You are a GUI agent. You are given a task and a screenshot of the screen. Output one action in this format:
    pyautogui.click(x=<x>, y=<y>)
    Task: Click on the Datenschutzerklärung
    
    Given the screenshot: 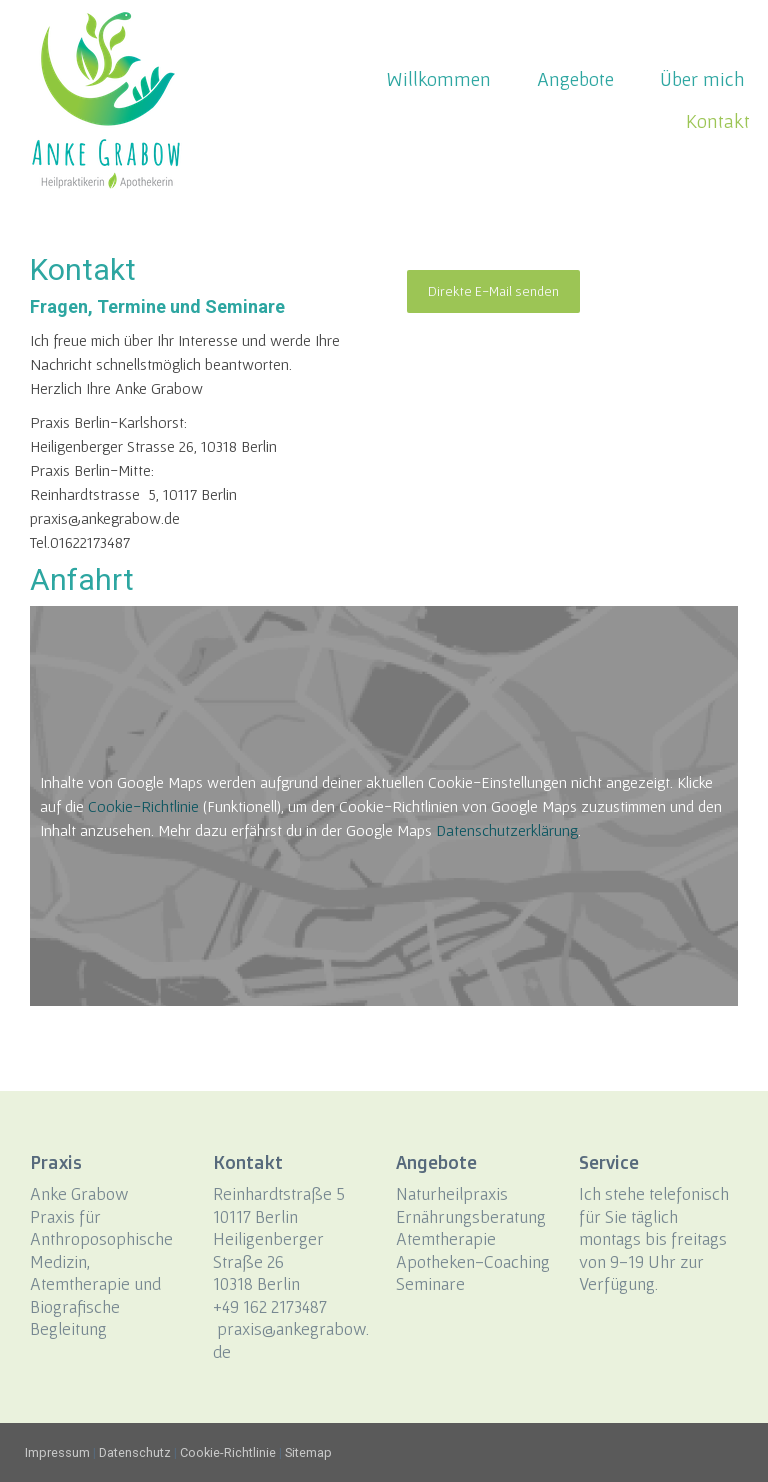 What is the action you would take?
    pyautogui.click(x=507, y=830)
    